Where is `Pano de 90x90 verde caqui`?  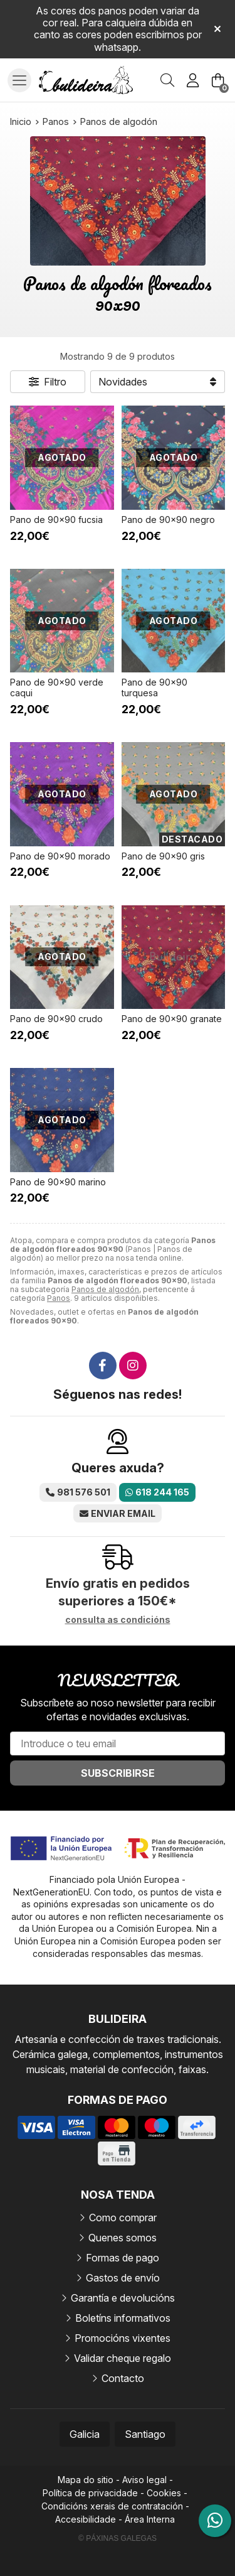 Pano de 90x90 verde caqui is located at coordinates (56, 687).